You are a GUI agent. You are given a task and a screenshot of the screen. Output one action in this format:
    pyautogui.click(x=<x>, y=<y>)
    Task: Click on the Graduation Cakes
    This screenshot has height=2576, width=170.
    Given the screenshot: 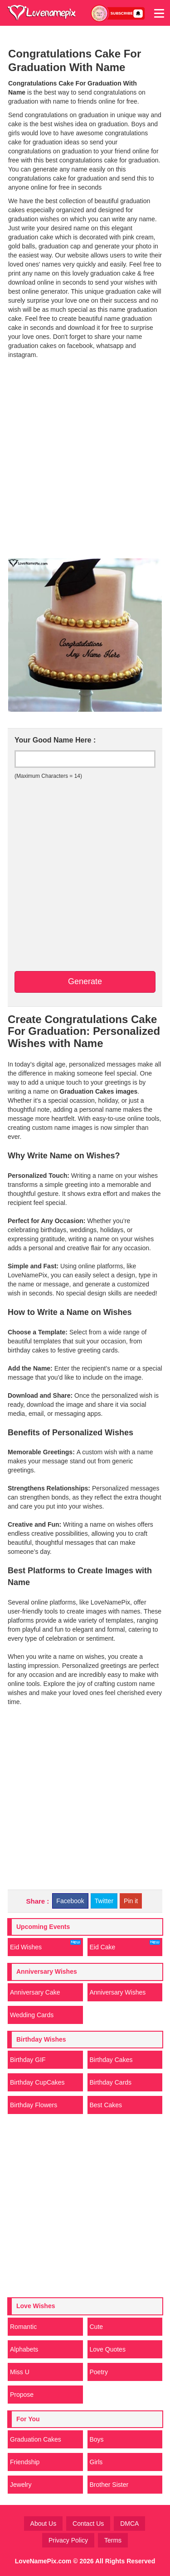 What is the action you would take?
    pyautogui.click(x=35, y=2439)
    